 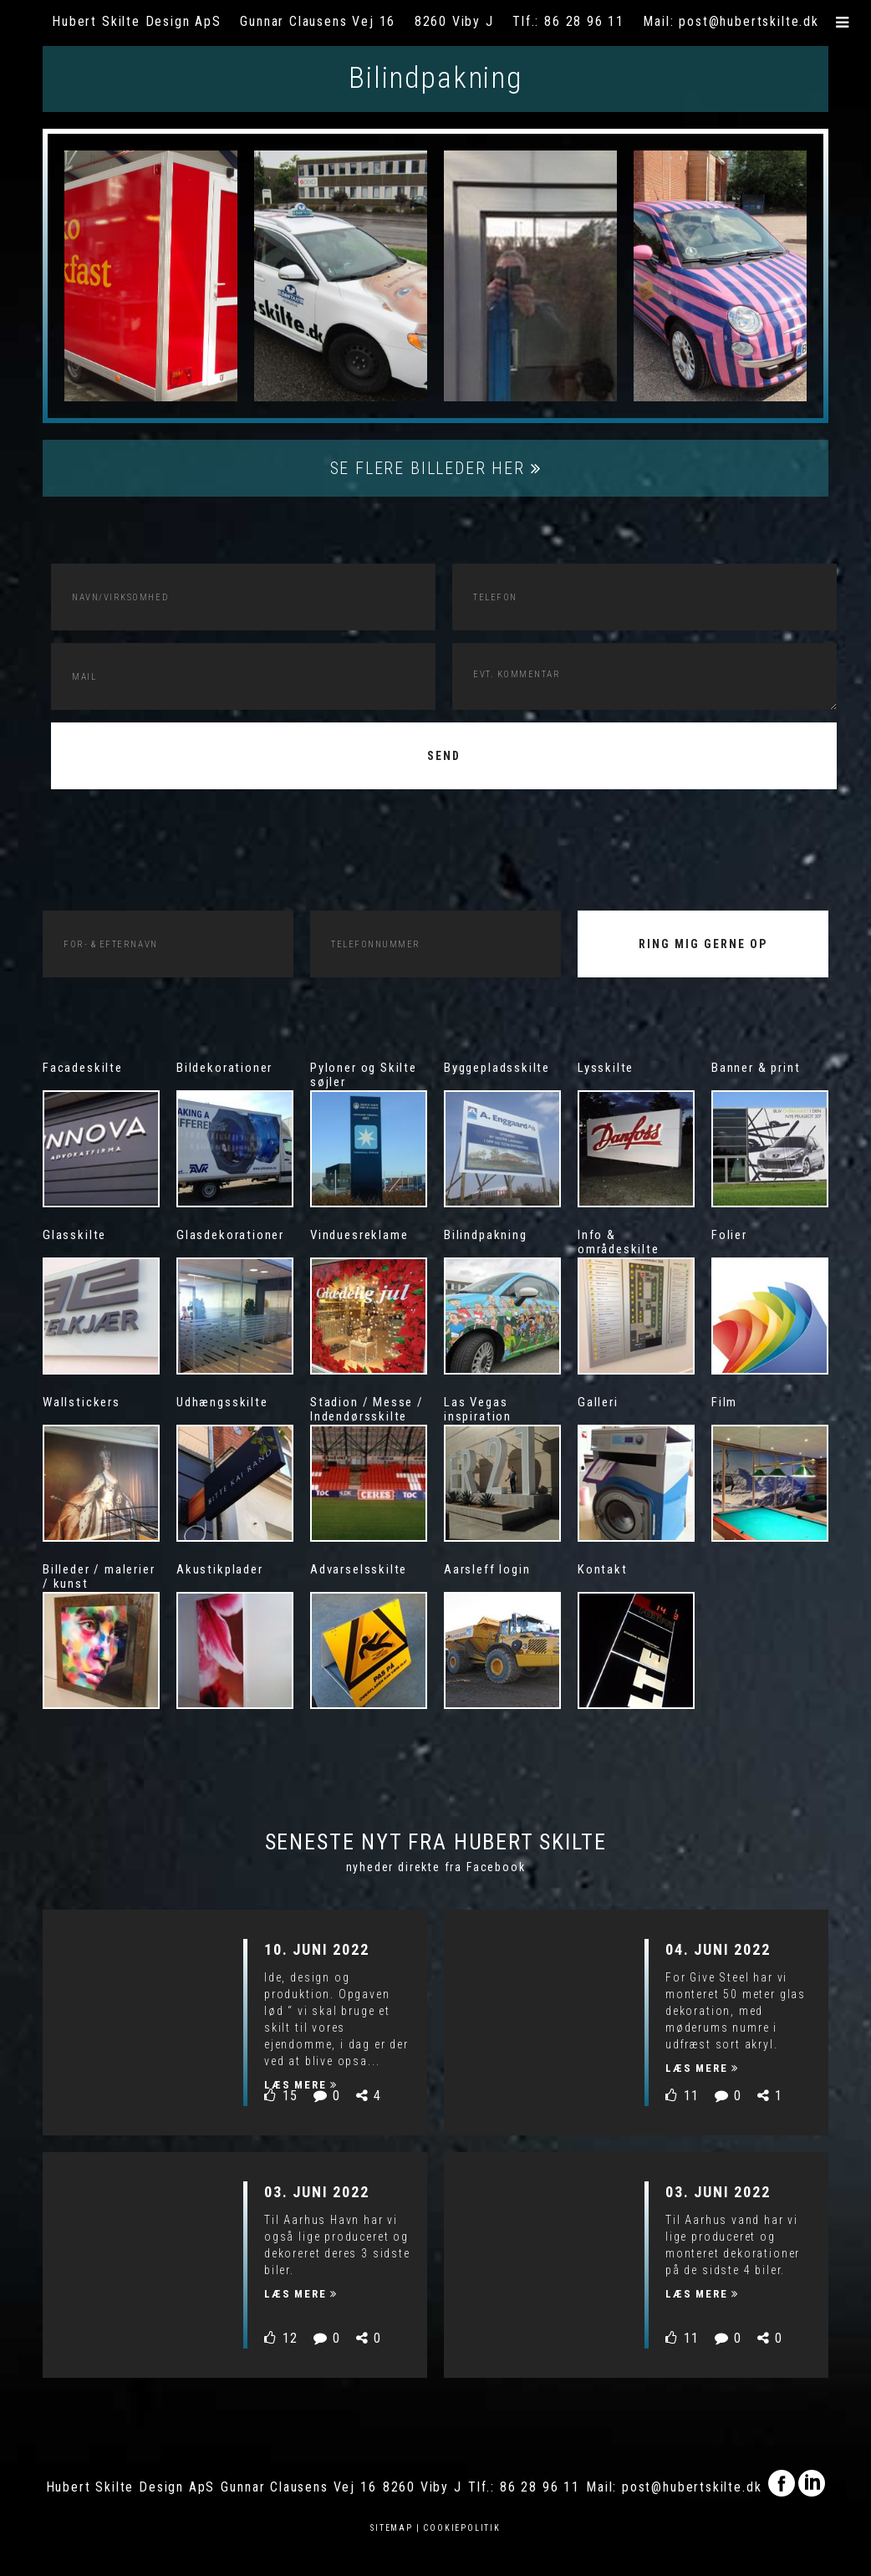 I want to click on 86 28 96 11, so click(x=584, y=21).